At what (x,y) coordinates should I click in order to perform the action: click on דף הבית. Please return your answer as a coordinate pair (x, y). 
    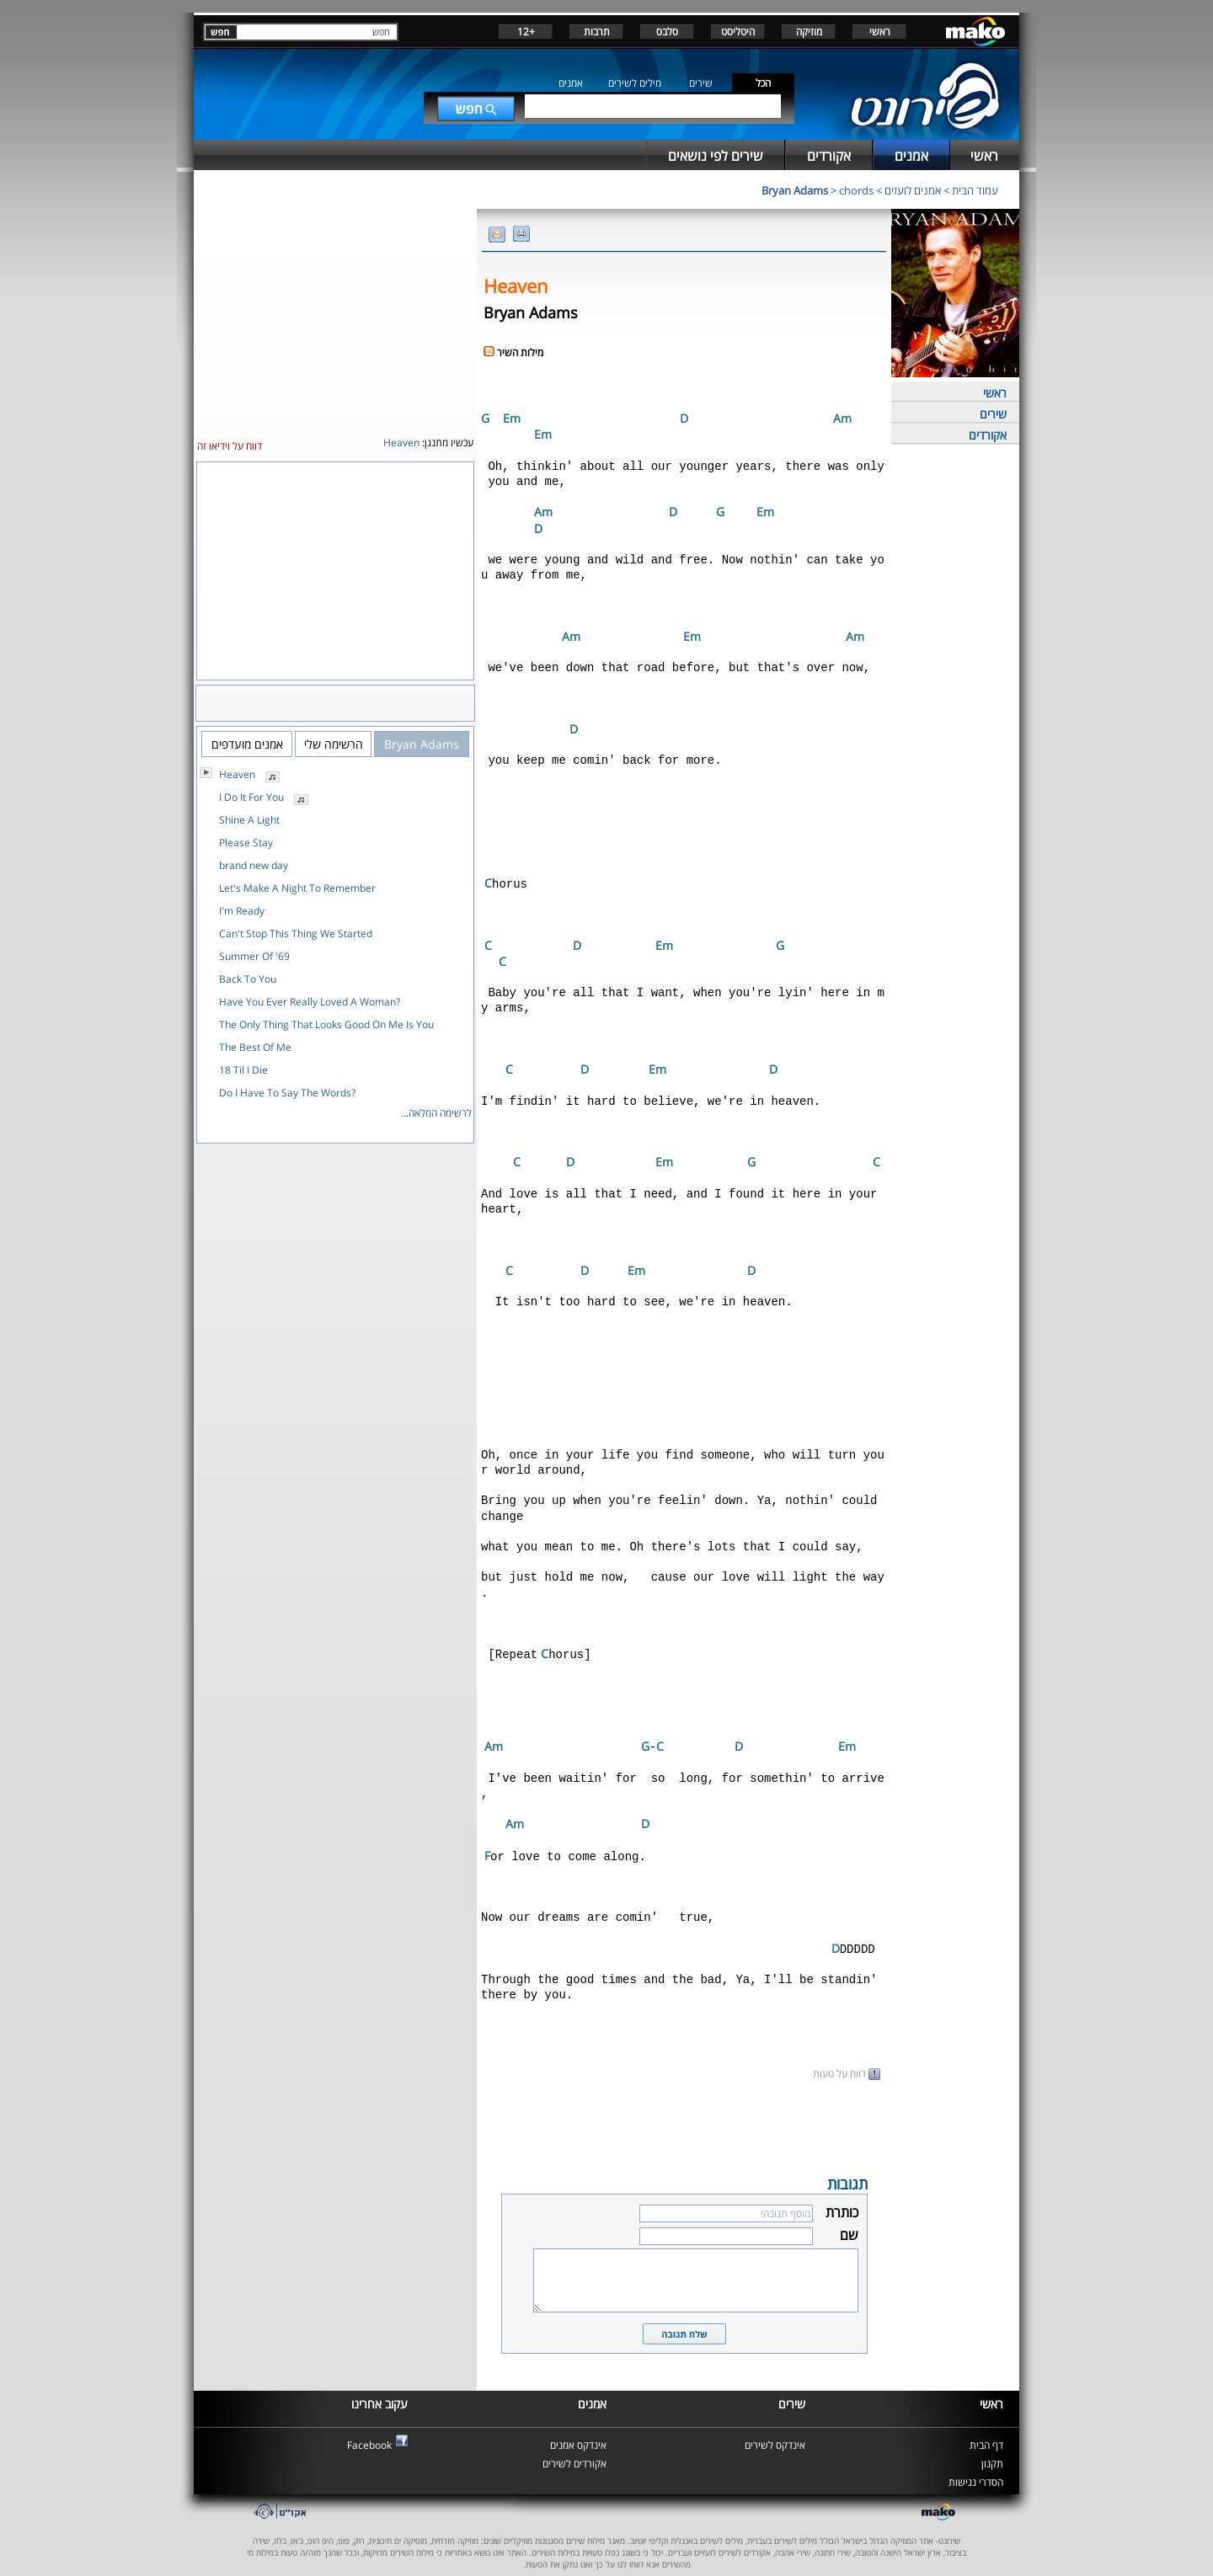
    Looking at the image, I should click on (986, 2433).